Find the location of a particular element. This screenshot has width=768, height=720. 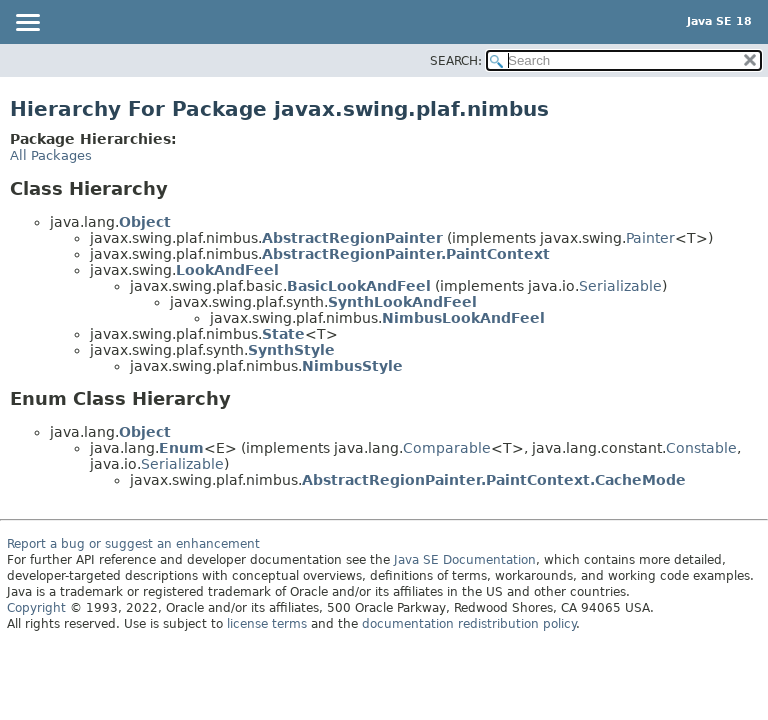

State is located at coordinates (283, 334).